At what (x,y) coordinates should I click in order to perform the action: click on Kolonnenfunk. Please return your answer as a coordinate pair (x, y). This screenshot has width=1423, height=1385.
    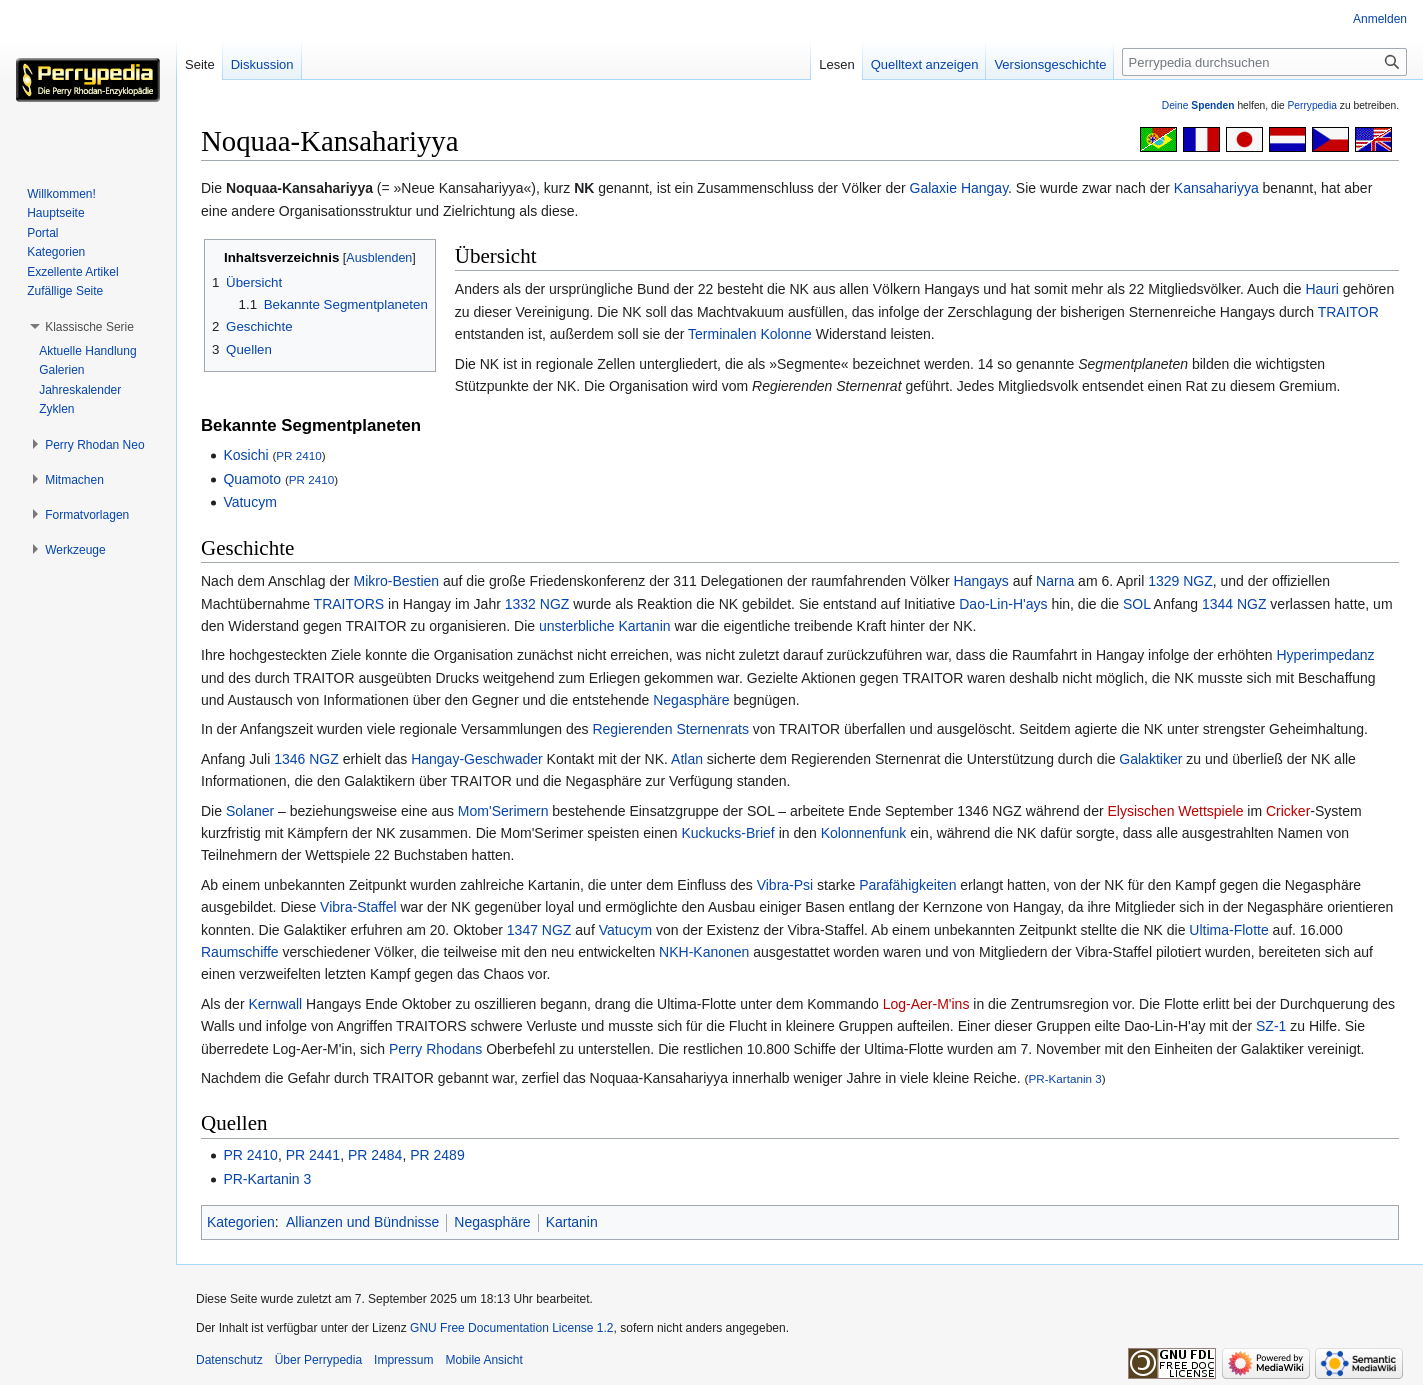
    Looking at the image, I should click on (864, 833).